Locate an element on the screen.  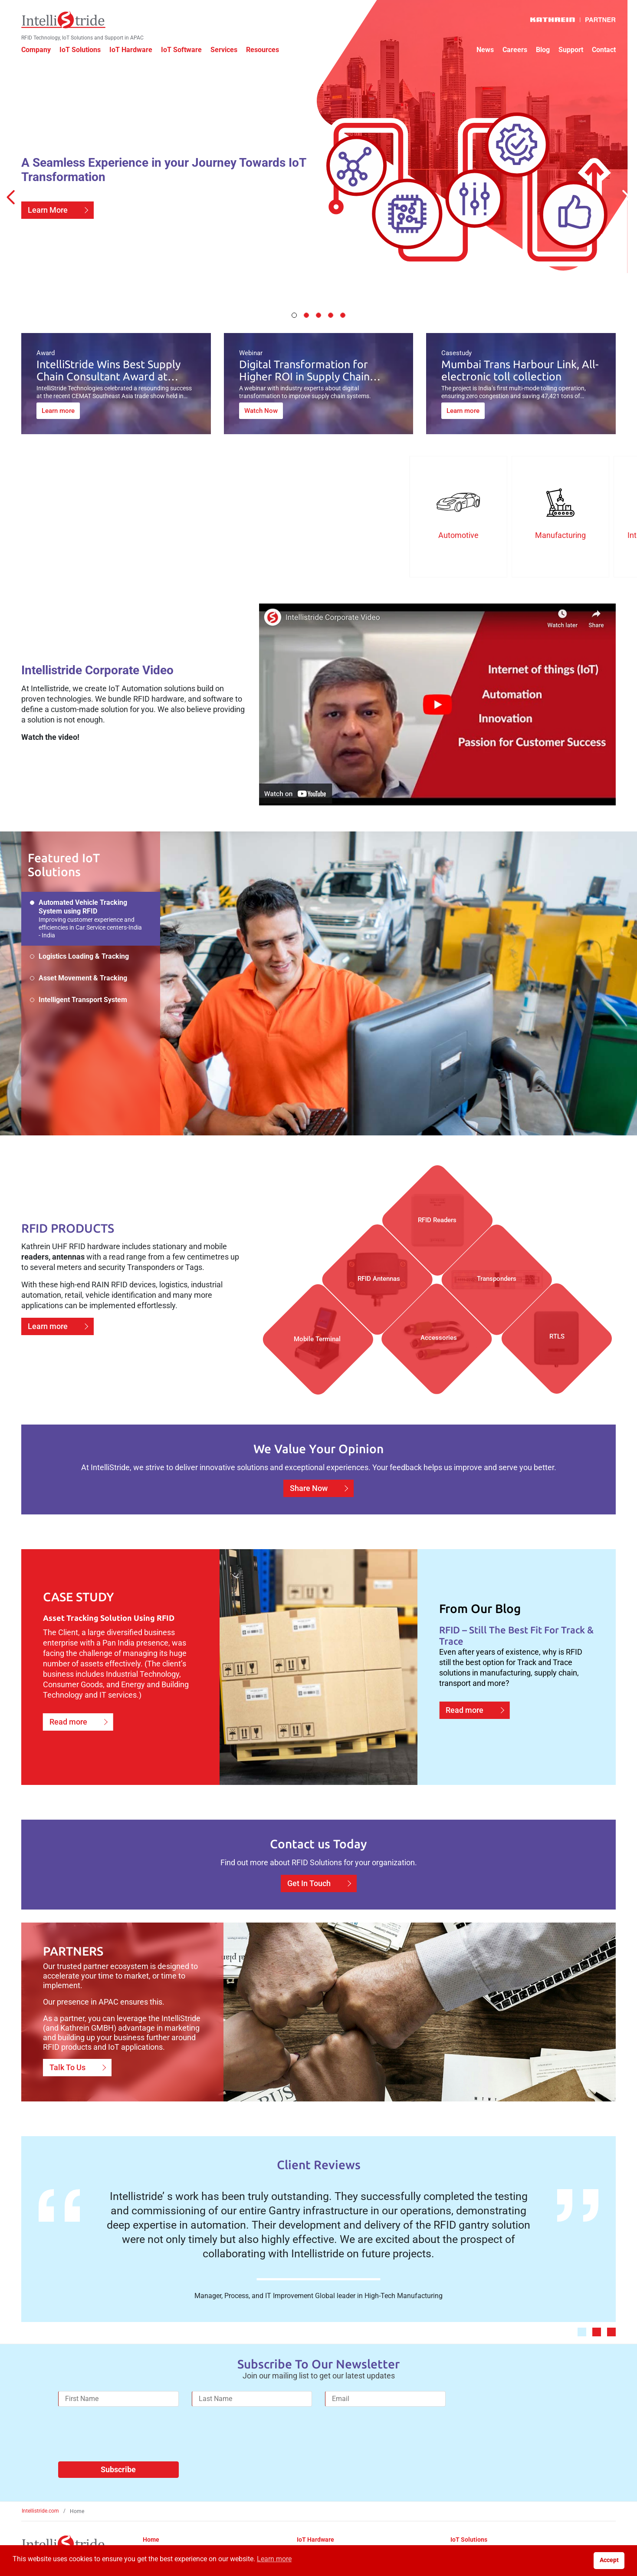
News is located at coordinates (484, 50).